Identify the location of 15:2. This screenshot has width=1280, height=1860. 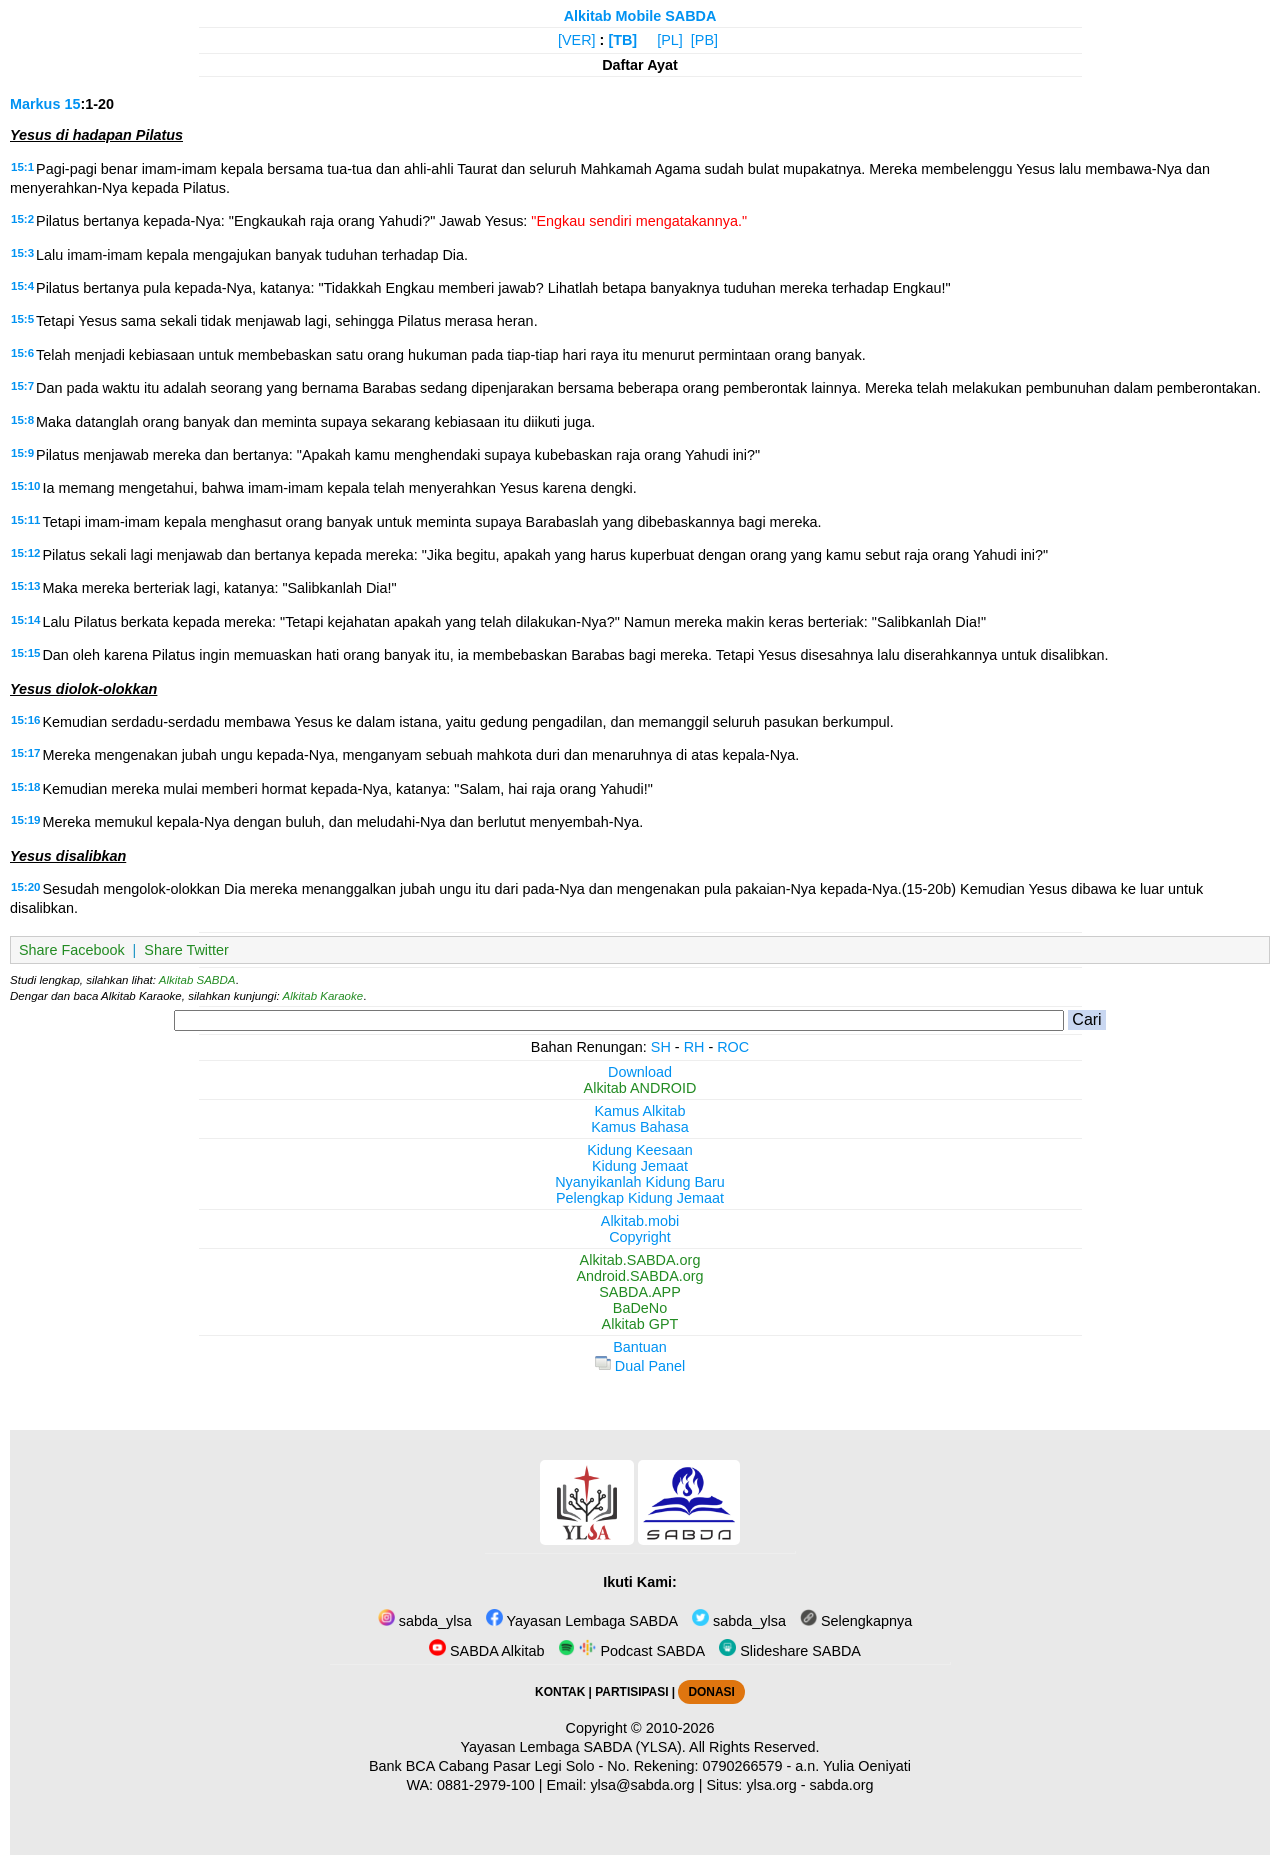
(22, 219).